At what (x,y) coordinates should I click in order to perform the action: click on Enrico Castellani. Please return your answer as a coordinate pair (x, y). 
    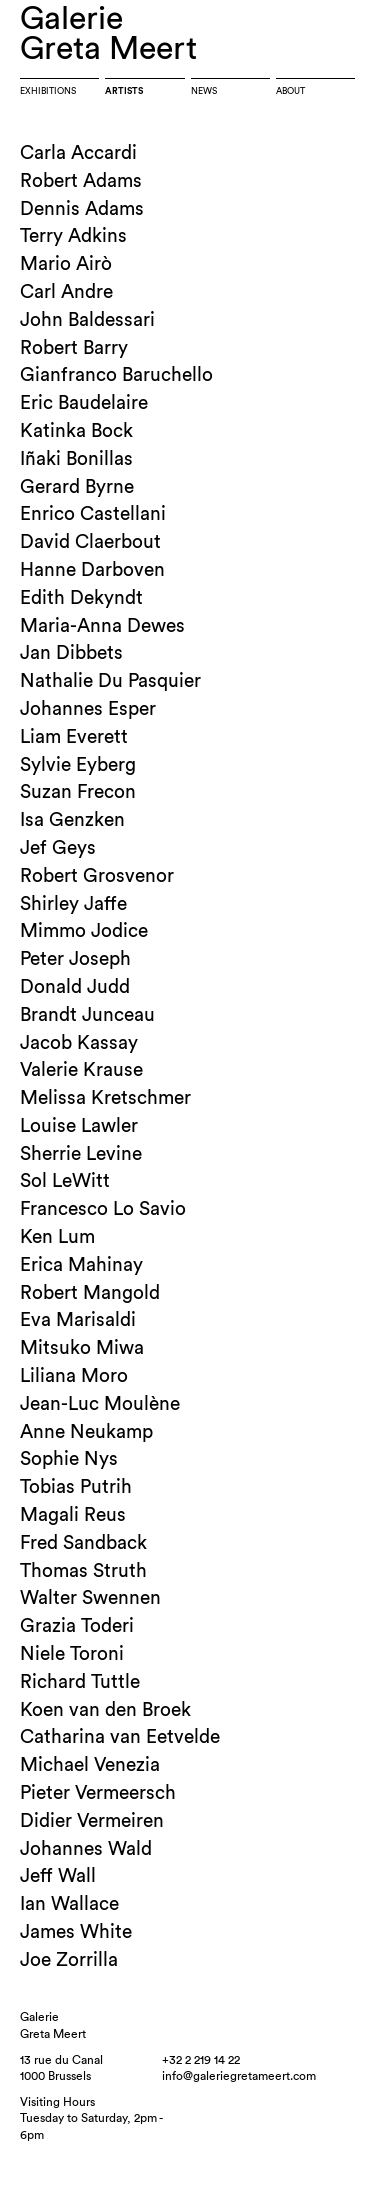
    Looking at the image, I should click on (93, 514).